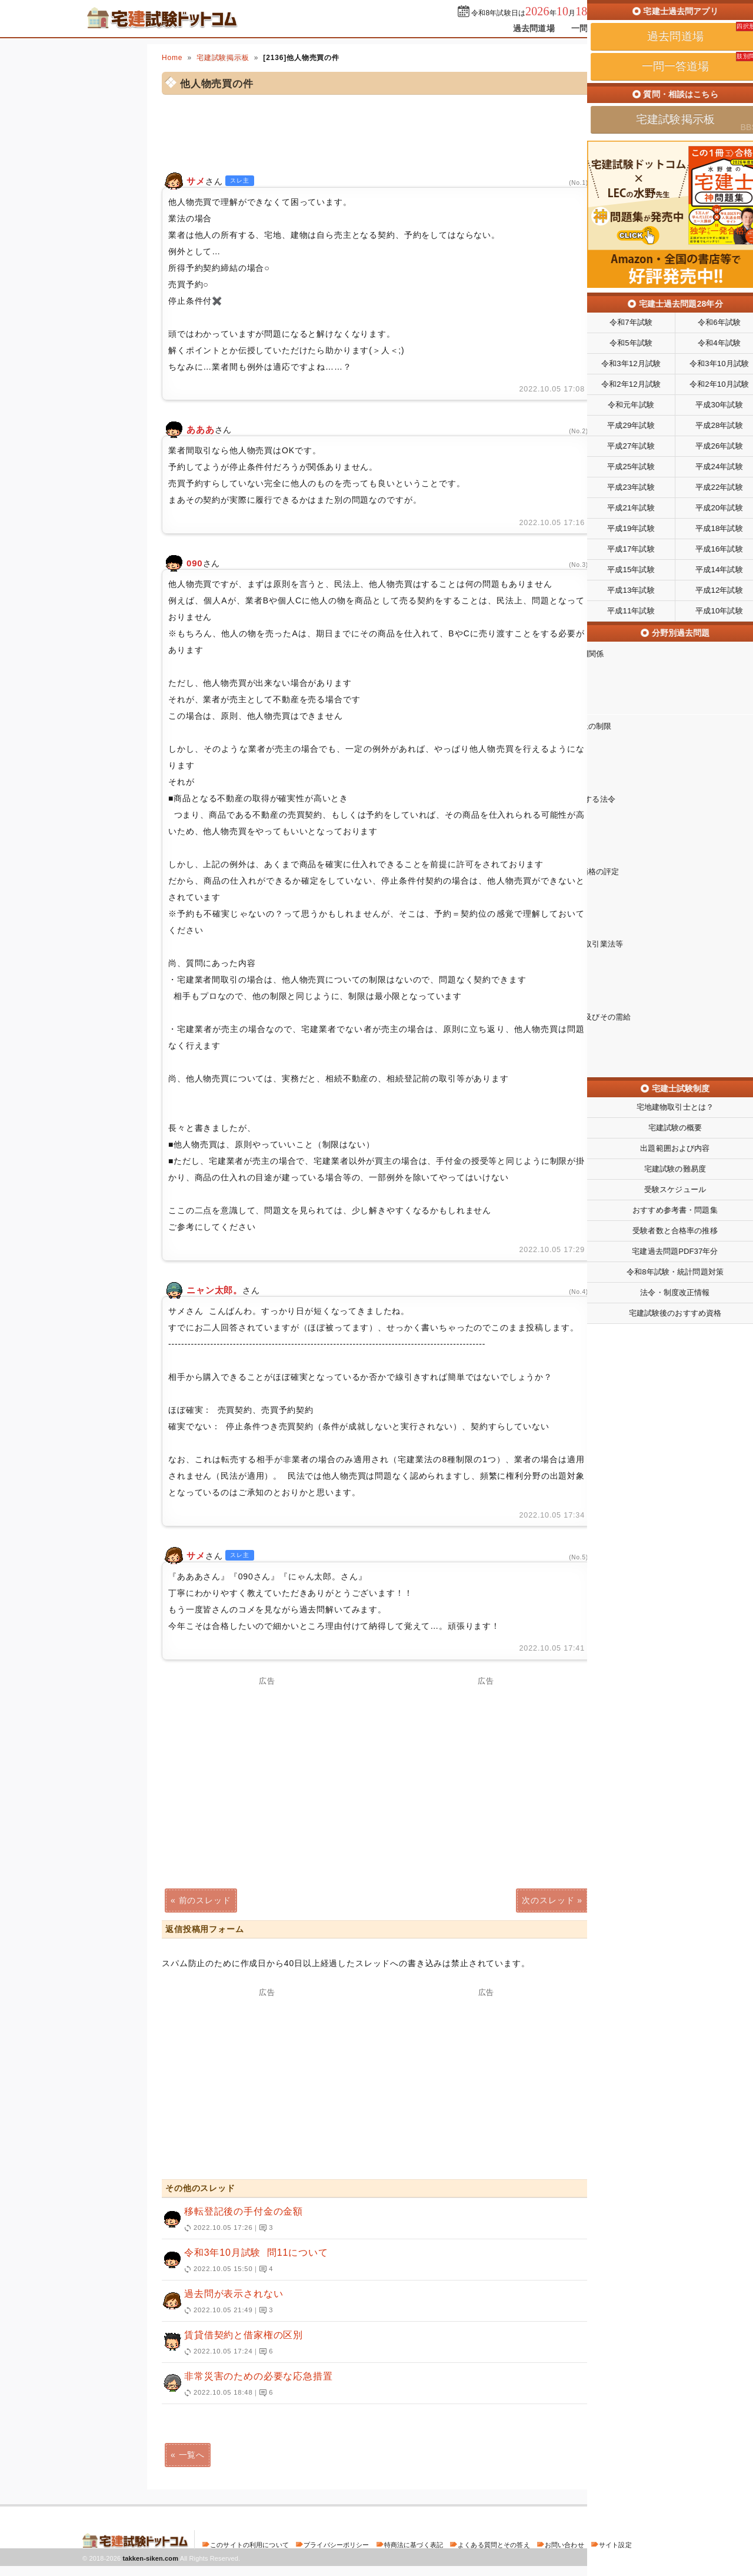 This screenshot has height=2576, width=753. Describe the element at coordinates (371, 2219) in the screenshot. I see `移転登記後の手付金の金額` at that location.